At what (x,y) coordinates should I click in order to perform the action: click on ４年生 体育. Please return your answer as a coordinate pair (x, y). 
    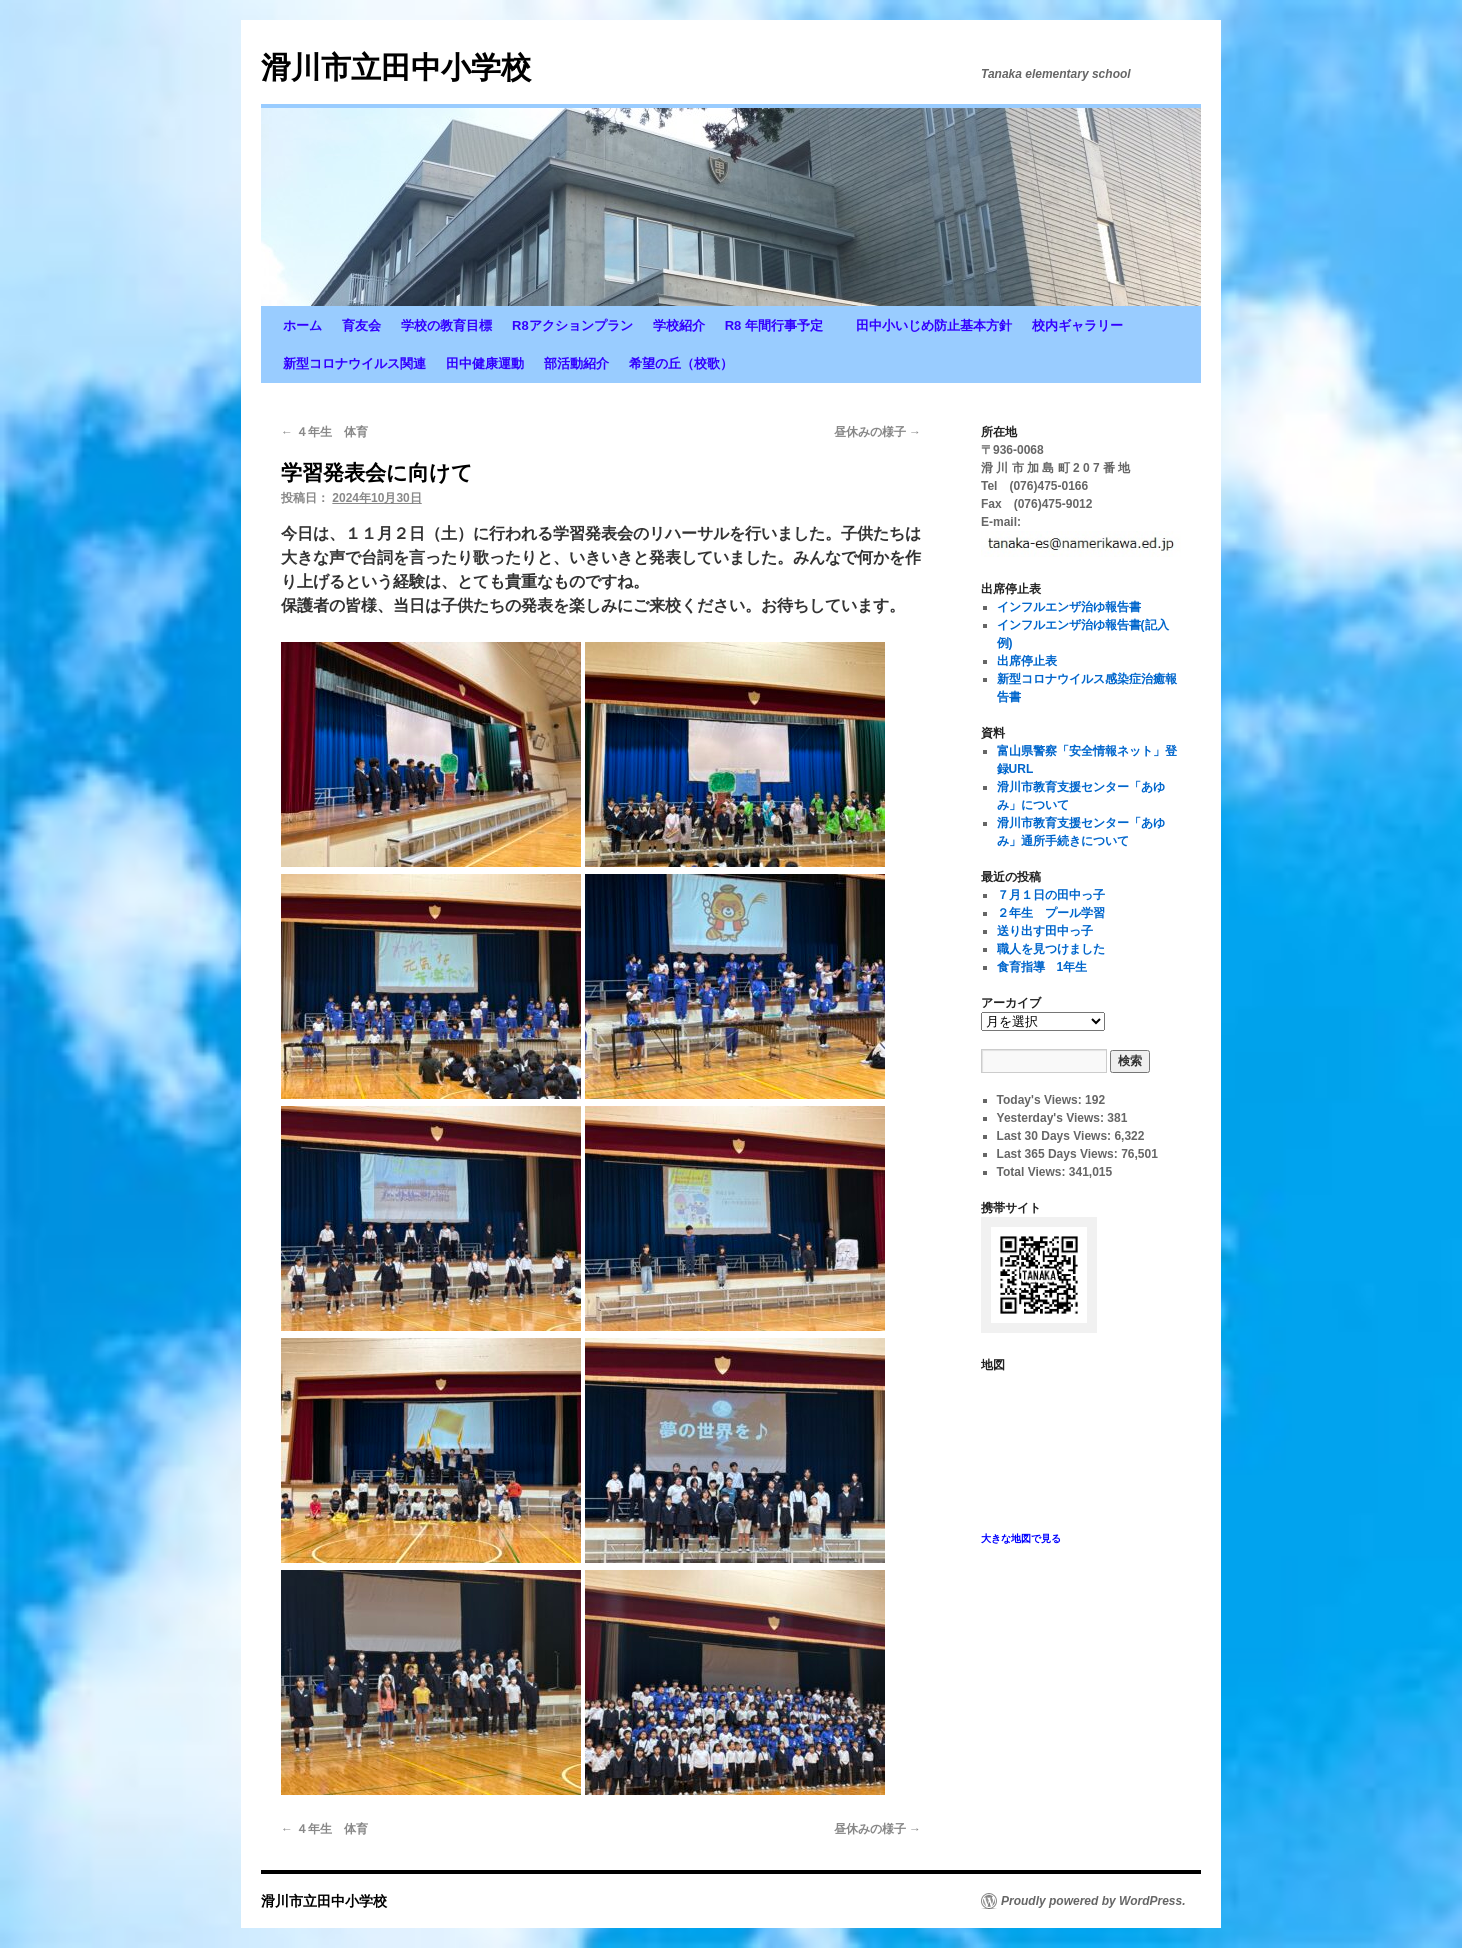
    Looking at the image, I should click on (324, 432).